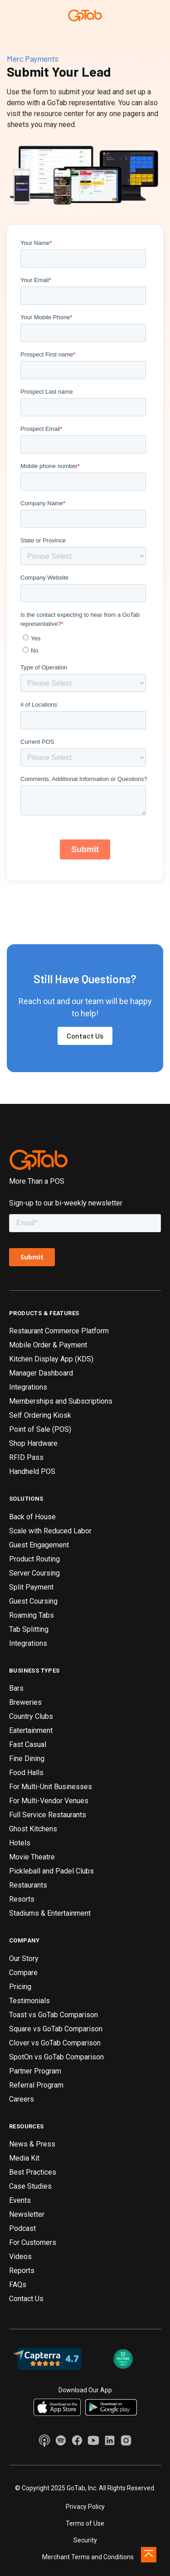  I want to click on Compare, so click(23, 1972).